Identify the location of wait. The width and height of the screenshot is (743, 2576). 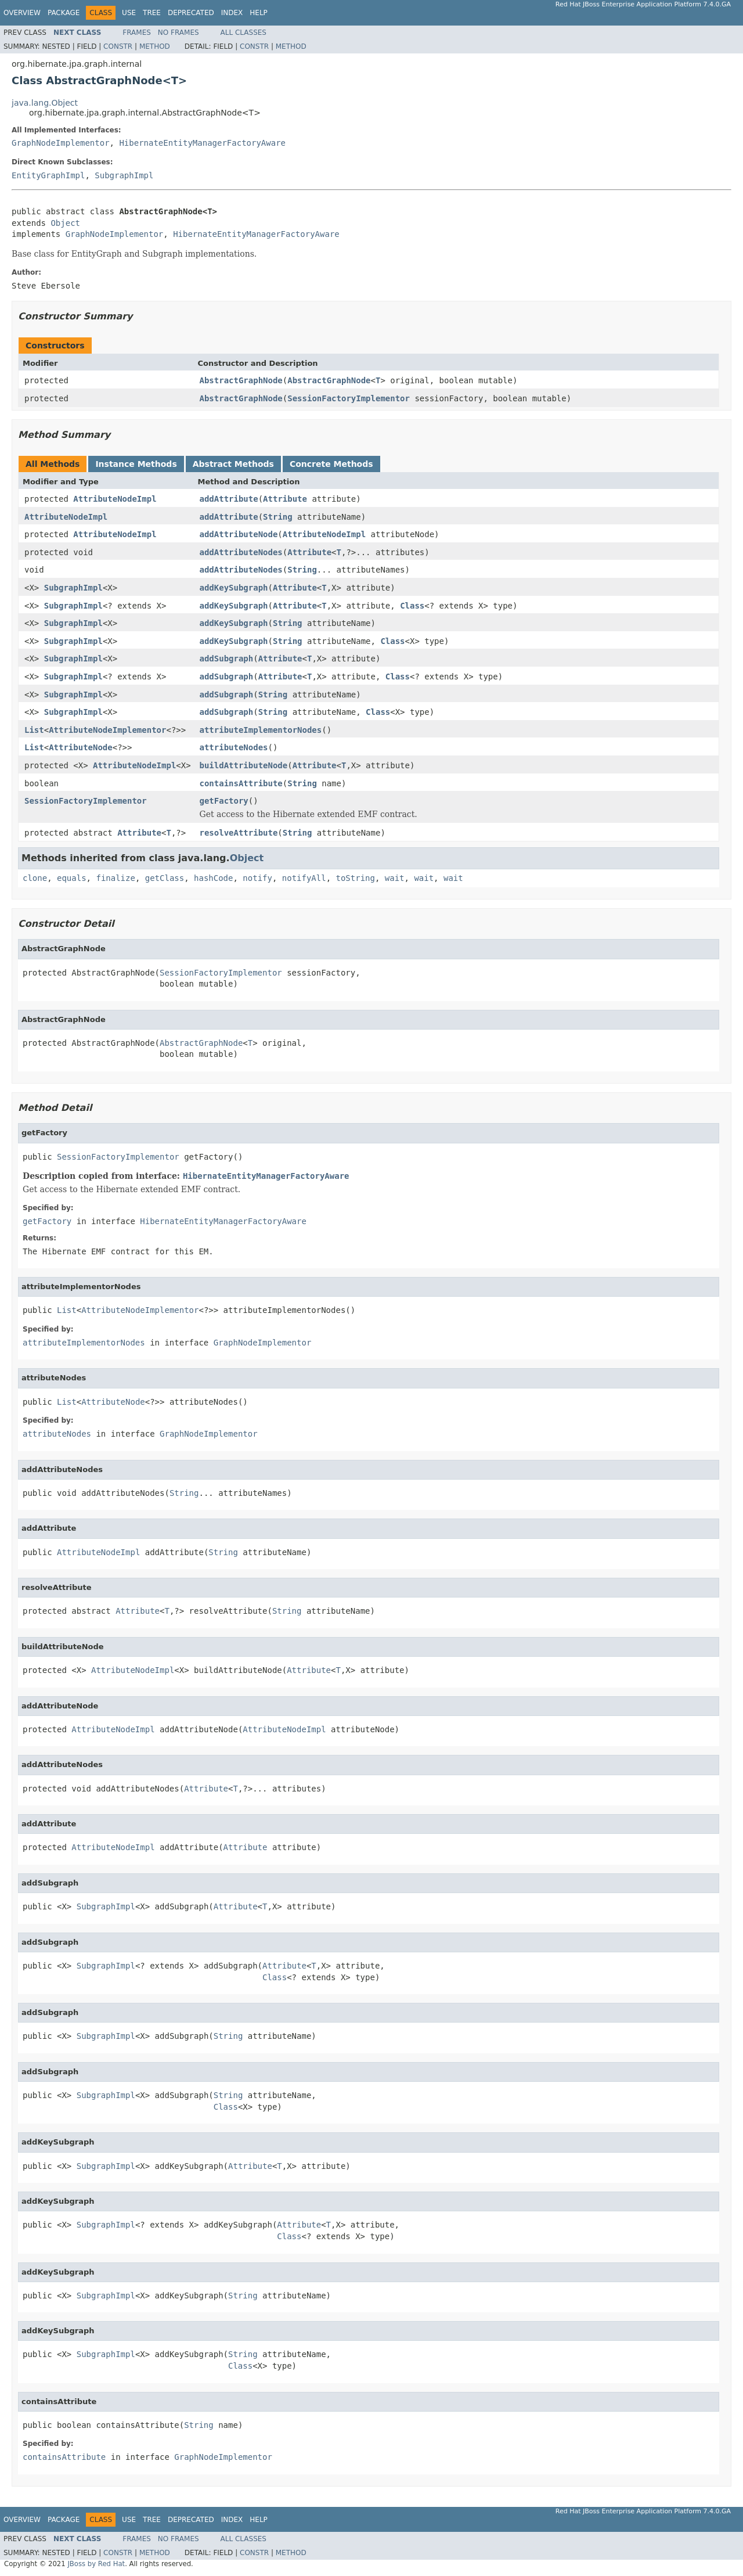
(395, 878).